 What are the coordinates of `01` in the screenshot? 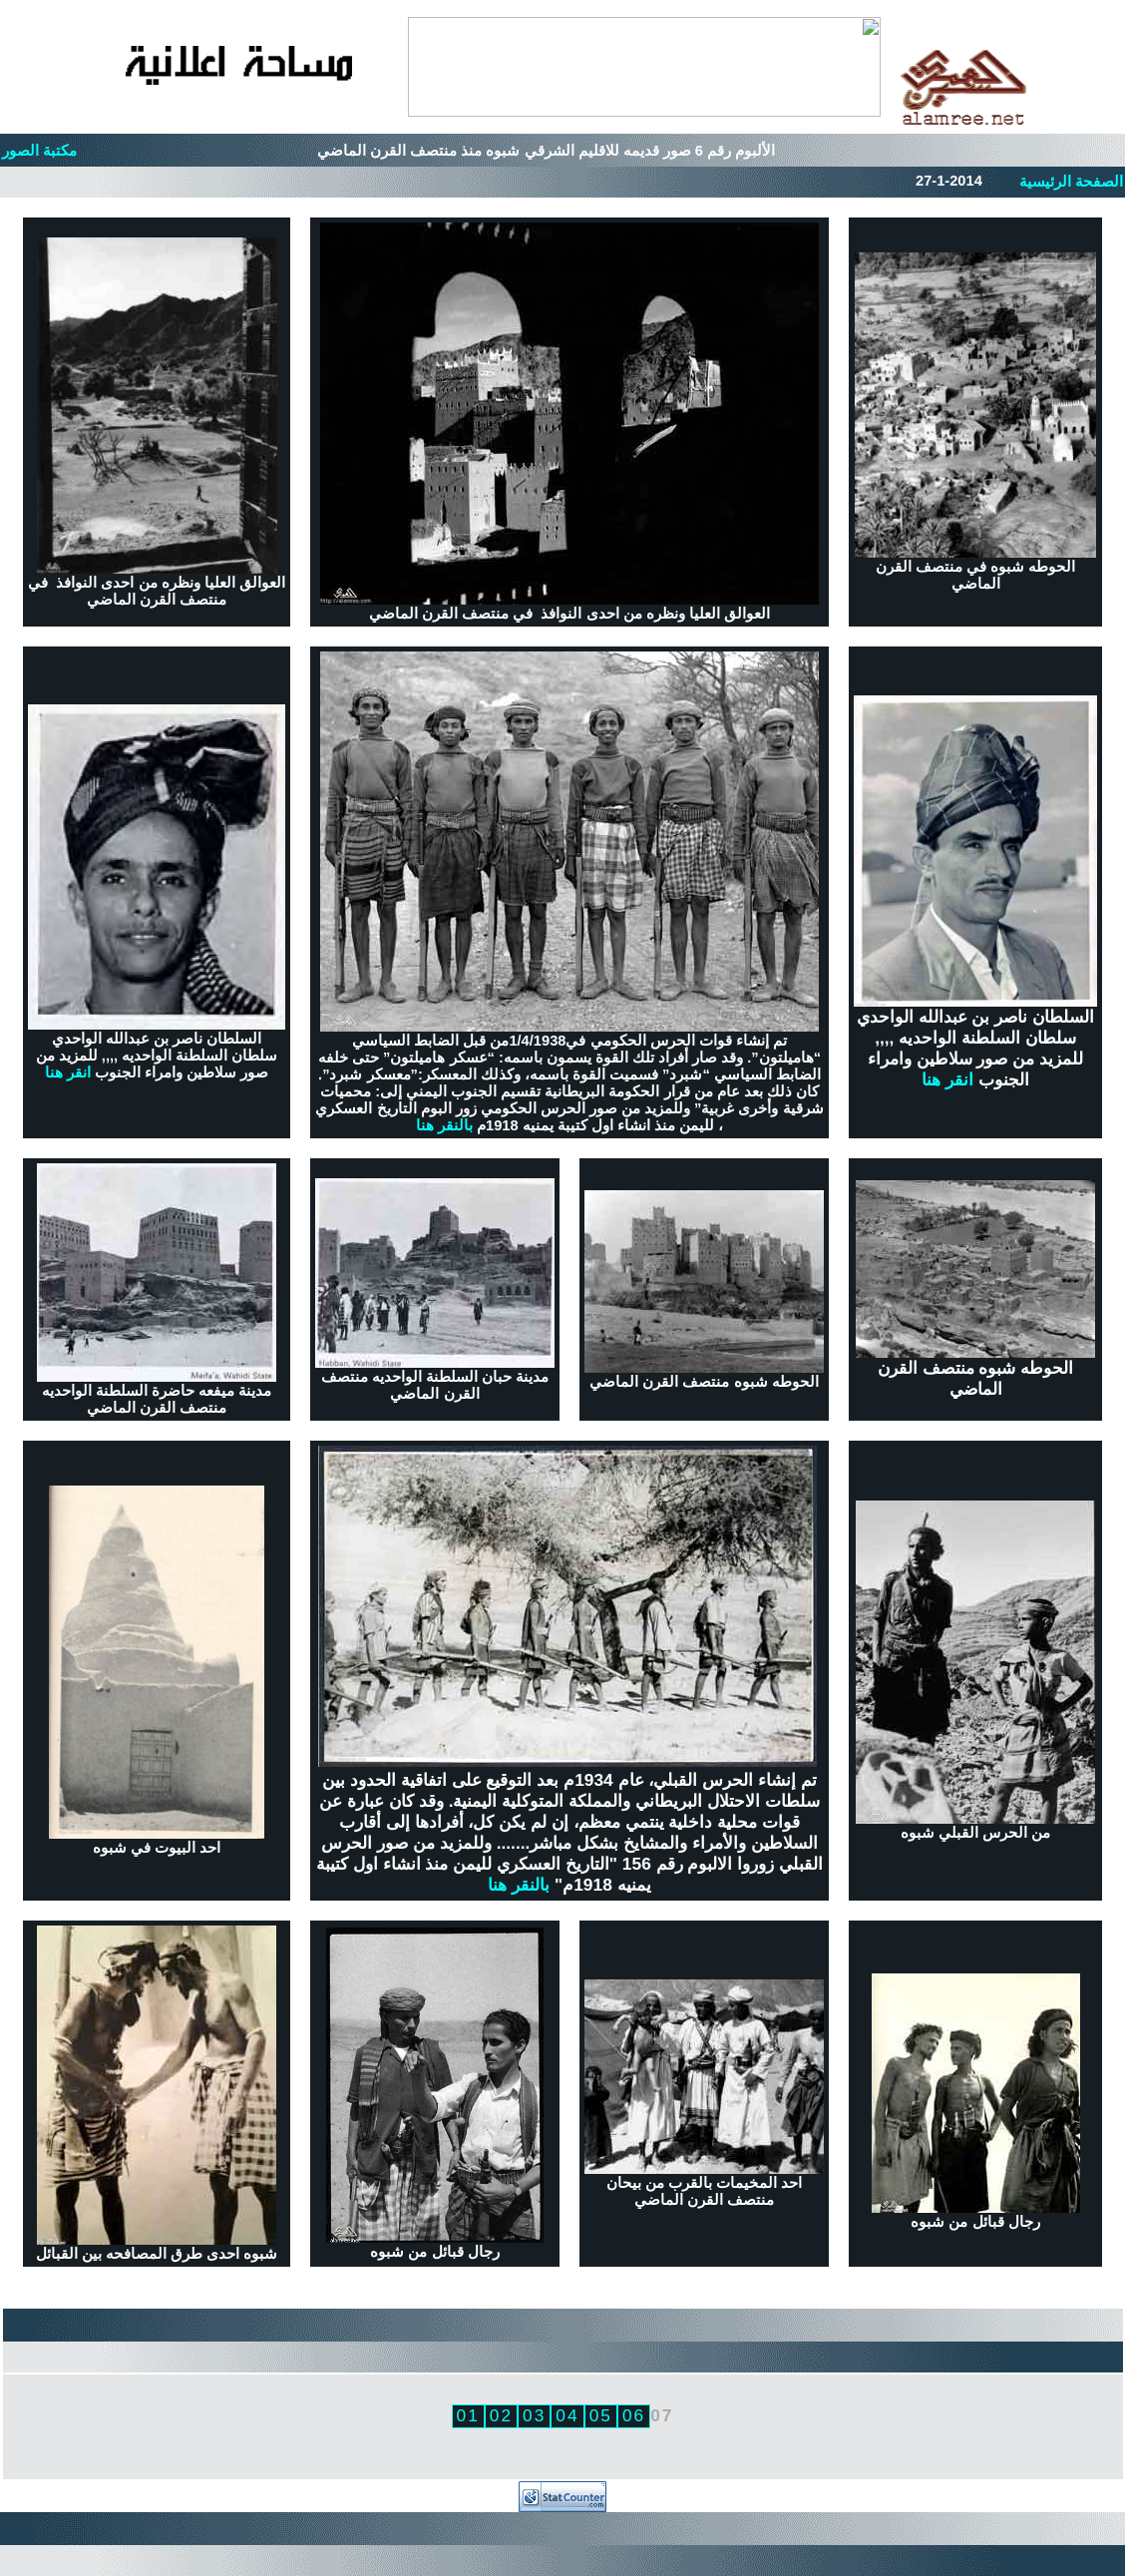 It's located at (468, 2415).